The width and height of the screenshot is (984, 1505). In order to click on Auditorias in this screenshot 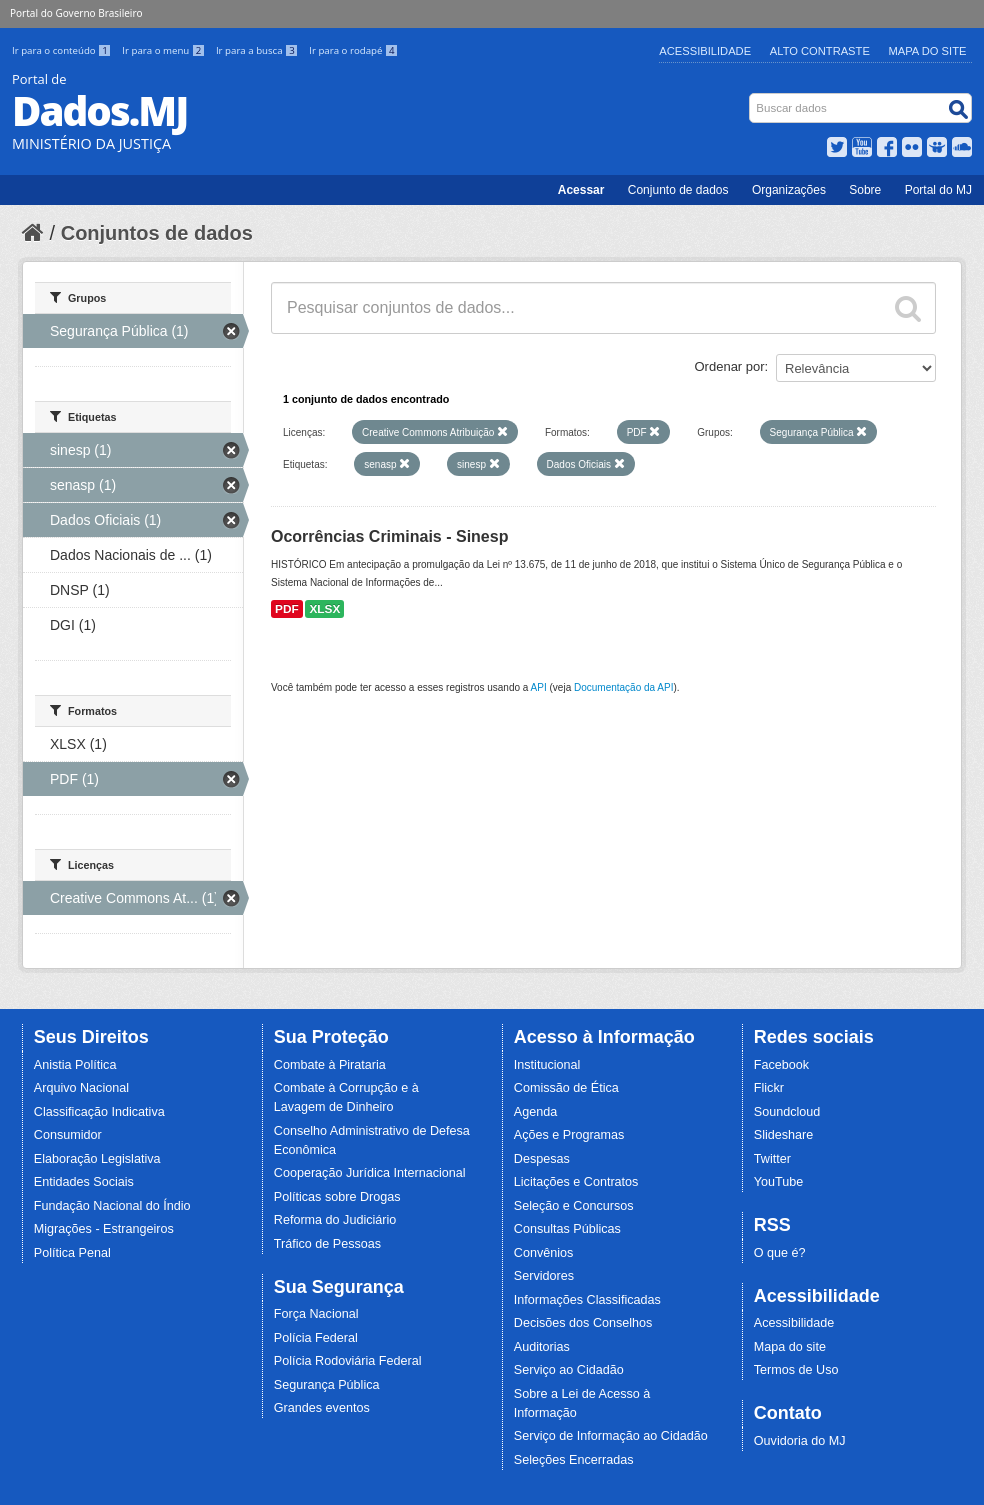, I will do `click(542, 1347)`.